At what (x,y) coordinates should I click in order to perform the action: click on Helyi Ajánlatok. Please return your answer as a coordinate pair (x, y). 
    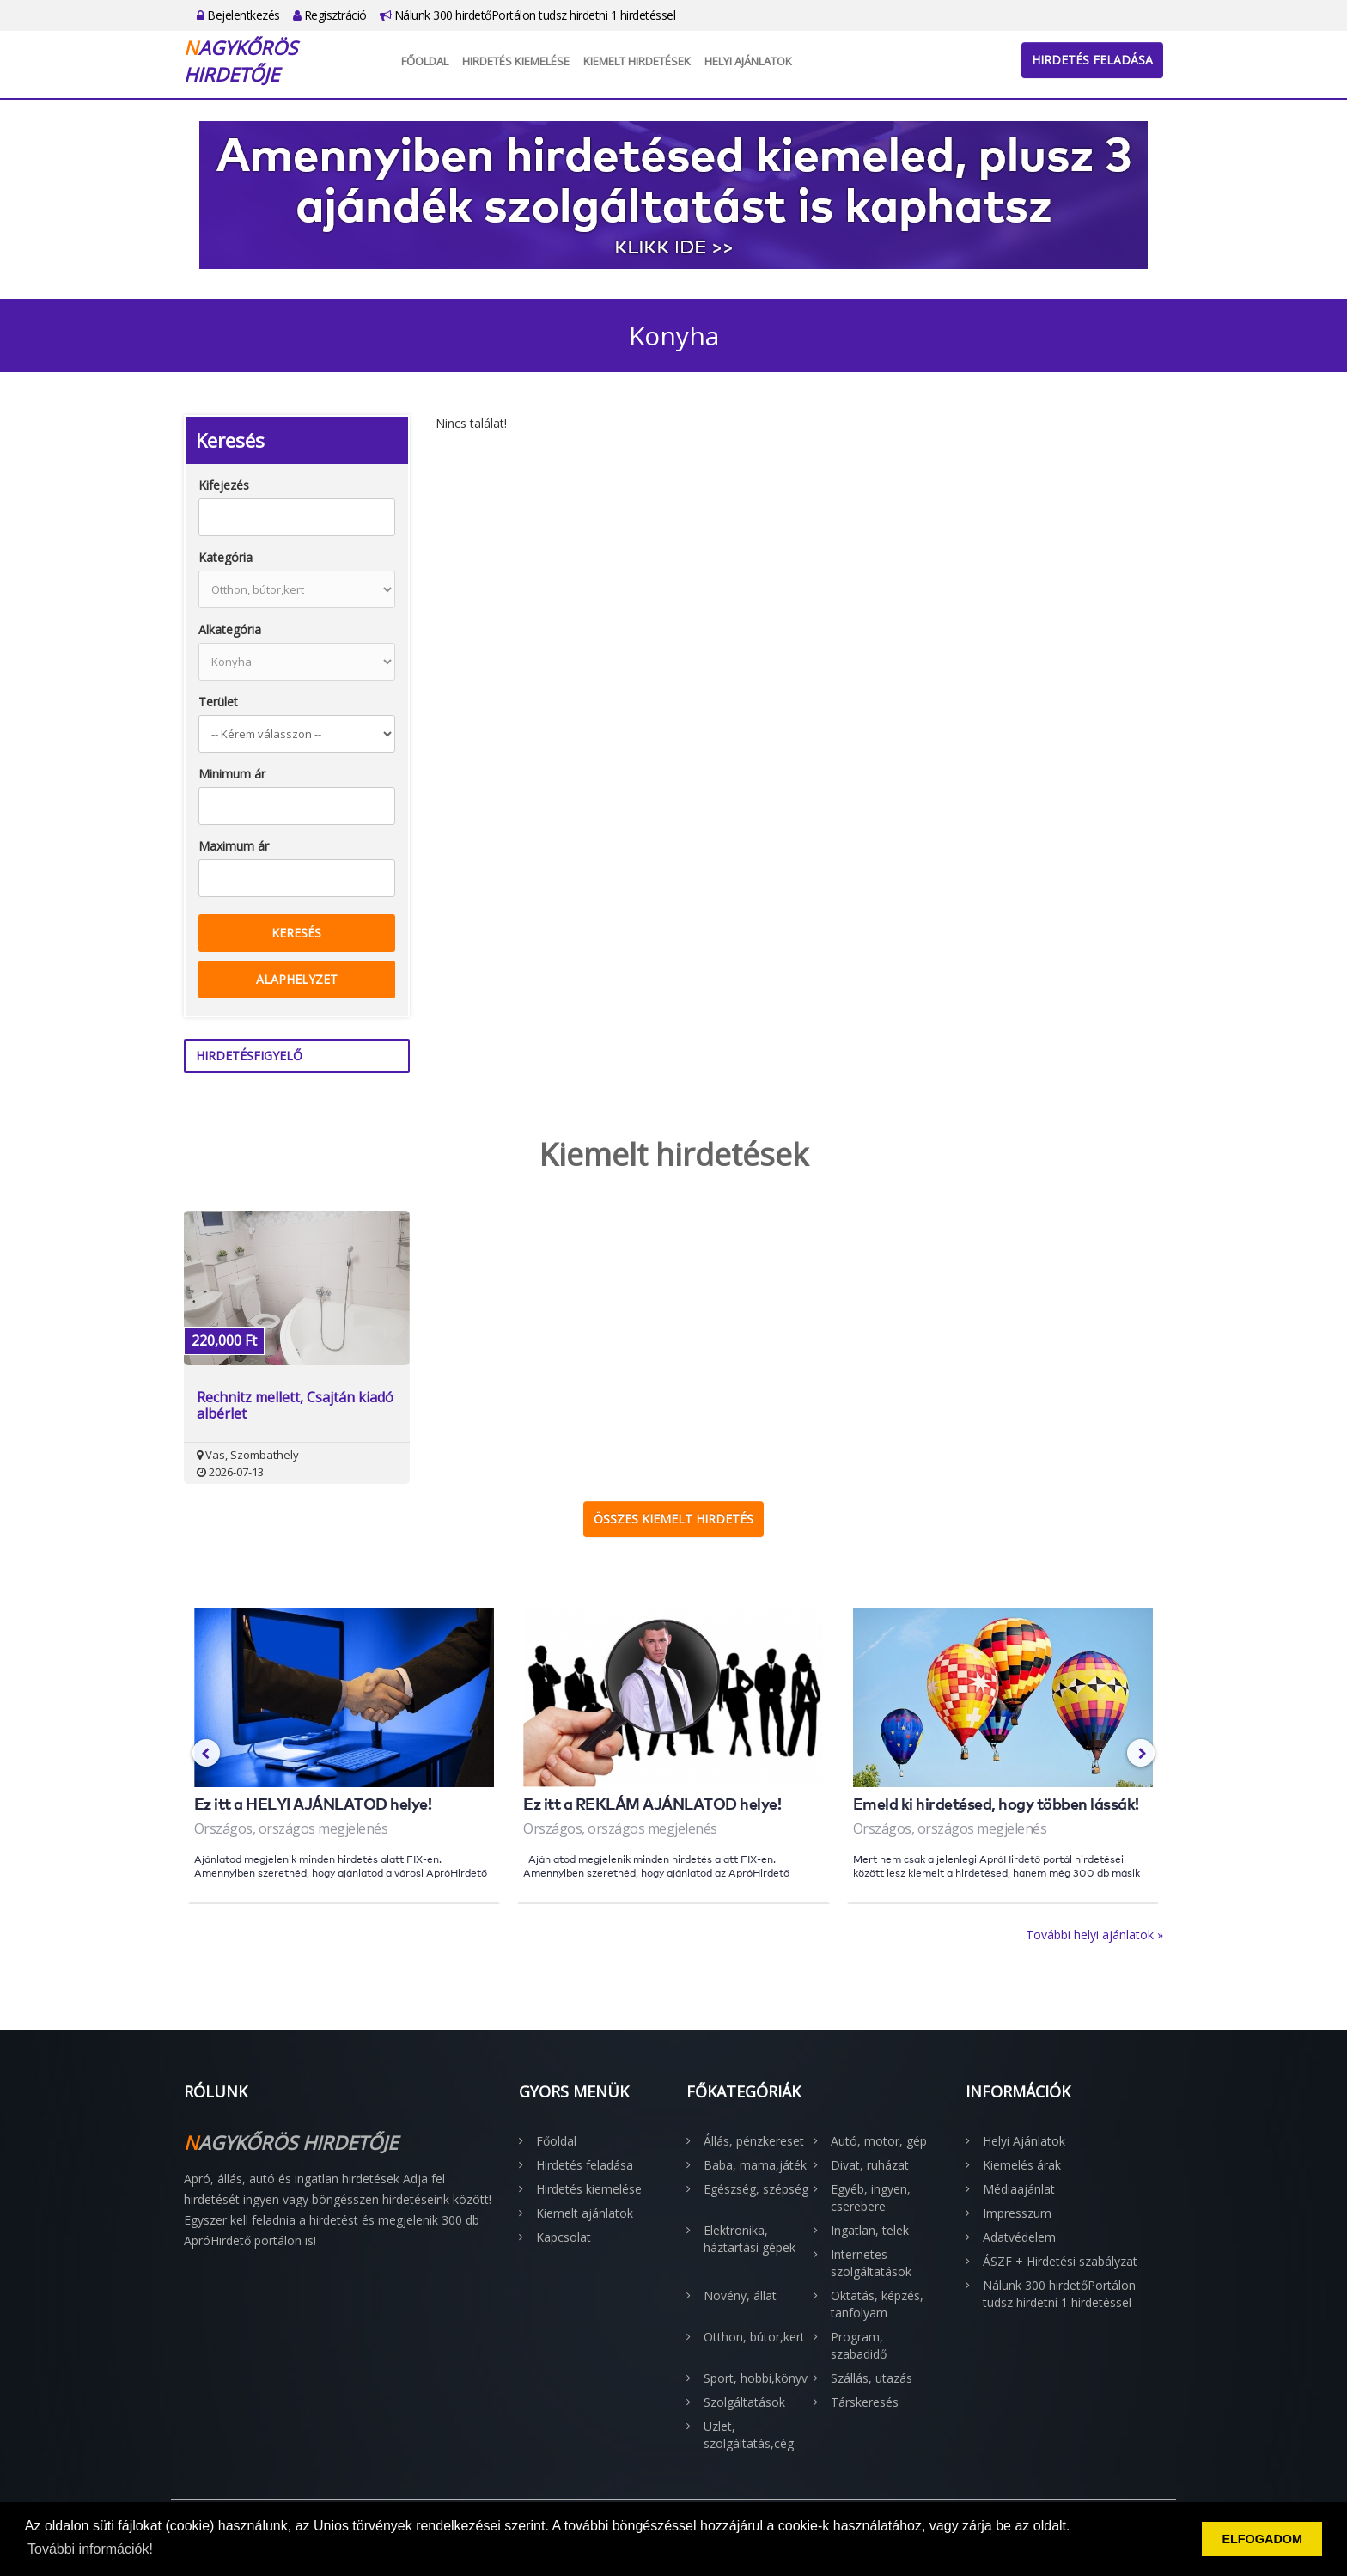
    Looking at the image, I should click on (748, 61).